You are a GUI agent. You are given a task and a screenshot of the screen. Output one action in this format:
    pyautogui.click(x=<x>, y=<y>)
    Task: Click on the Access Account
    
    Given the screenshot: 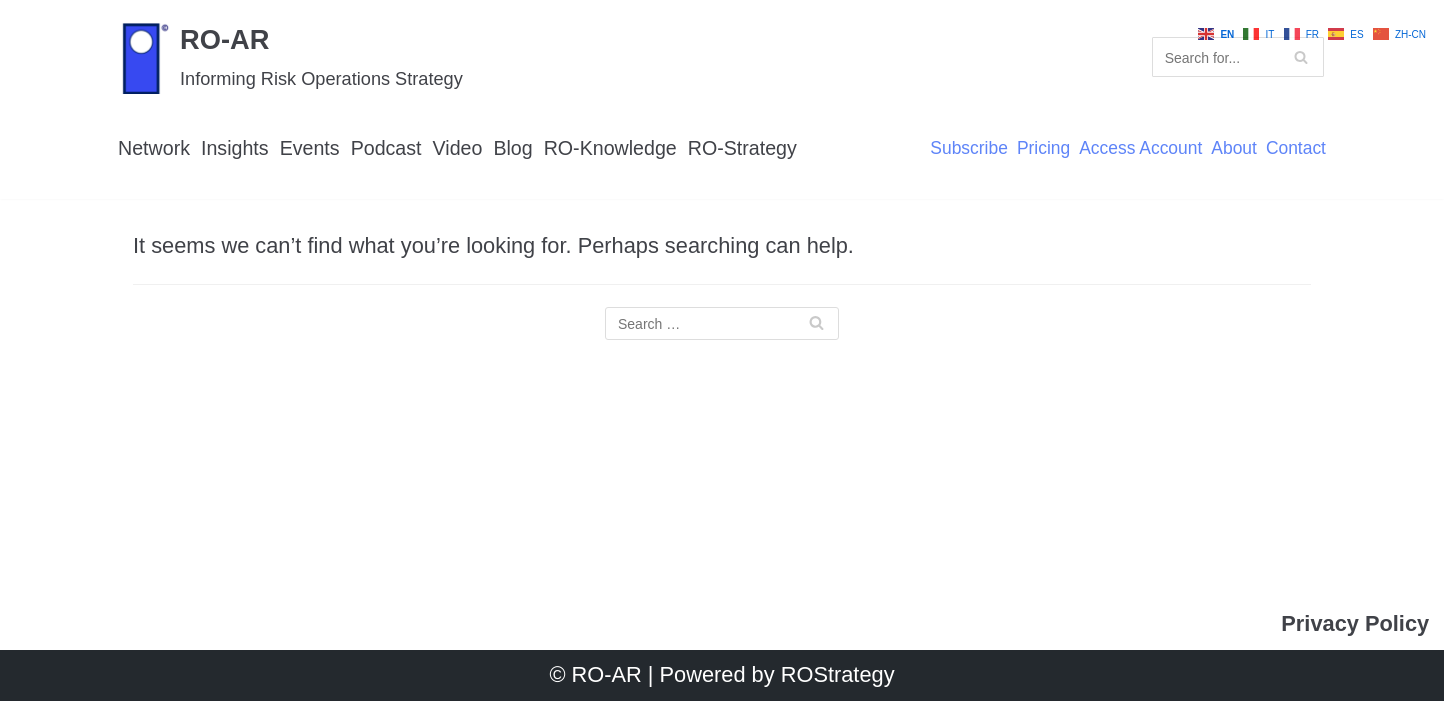 What is the action you would take?
    pyautogui.click(x=1139, y=149)
    